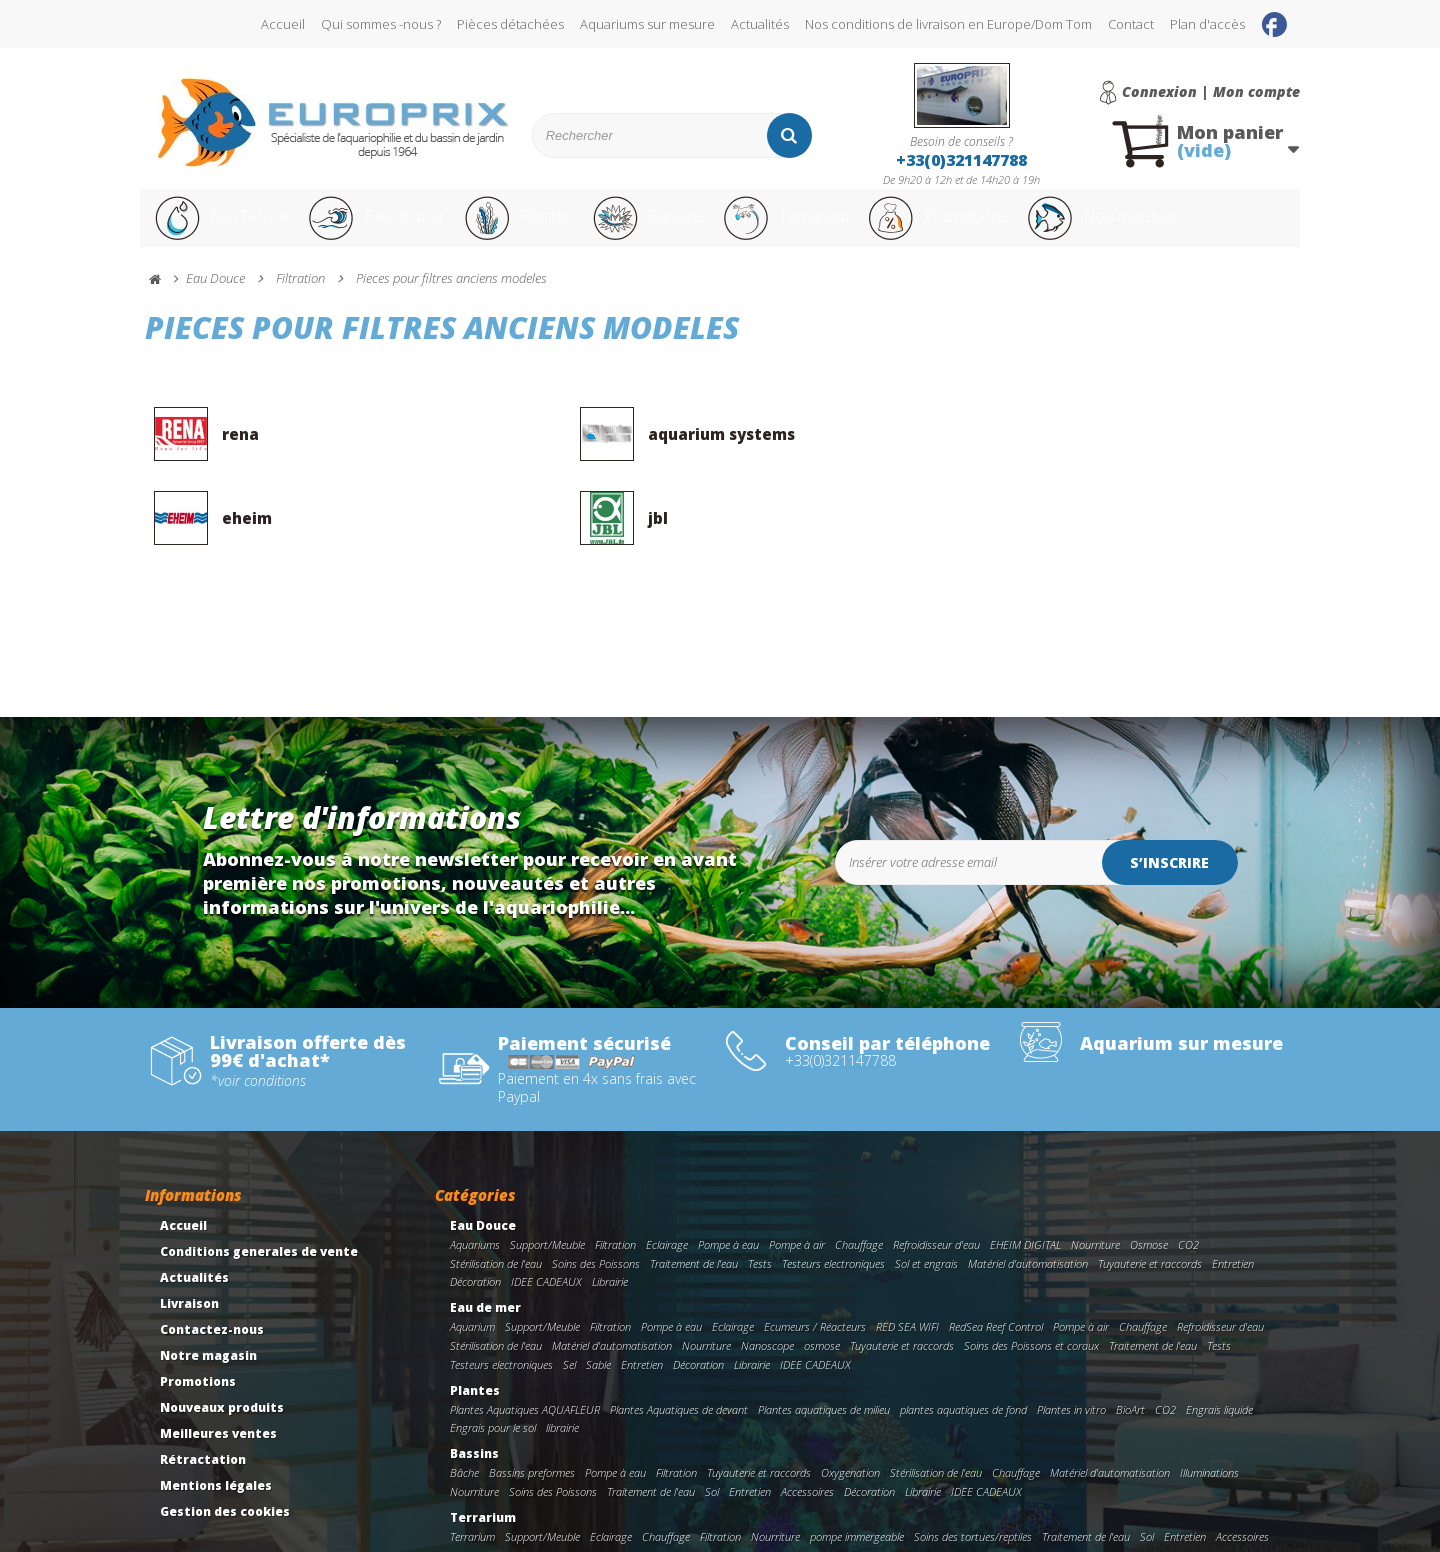 The height and width of the screenshot is (1552, 1440). Describe the element at coordinates (615, 1183) in the screenshot. I see `Filtration` at that location.